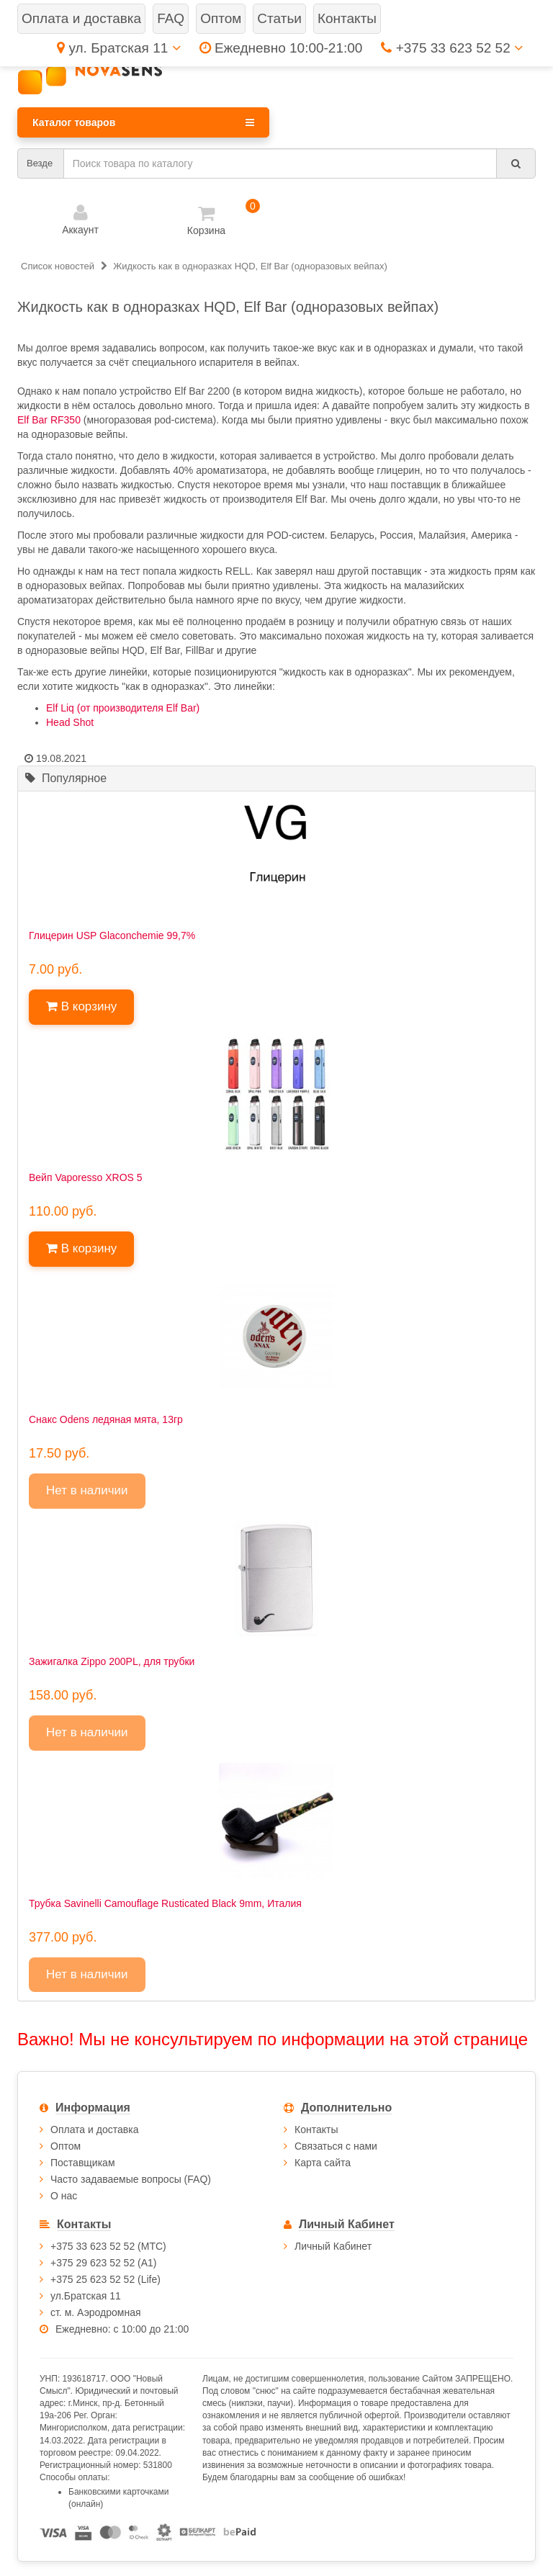 Image resolution: width=553 pixels, height=2576 pixels. I want to click on +375 33 623 52 52 (МТС), so click(108, 2246).